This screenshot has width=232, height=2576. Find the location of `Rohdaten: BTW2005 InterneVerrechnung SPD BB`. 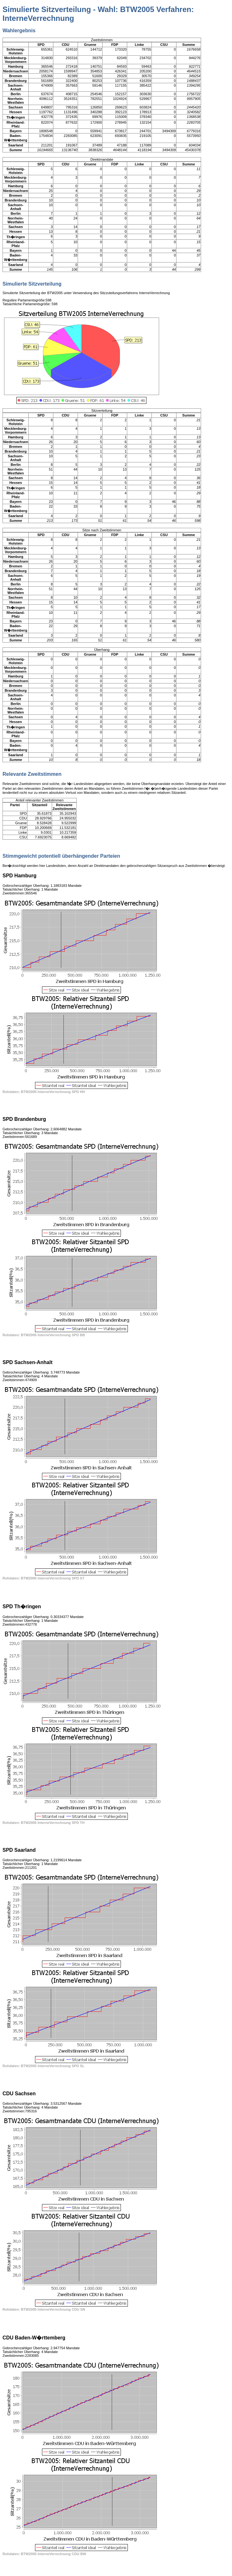

Rohdaten: BTW2005 InterneVerrechnung SPD BB is located at coordinates (44, 1335).